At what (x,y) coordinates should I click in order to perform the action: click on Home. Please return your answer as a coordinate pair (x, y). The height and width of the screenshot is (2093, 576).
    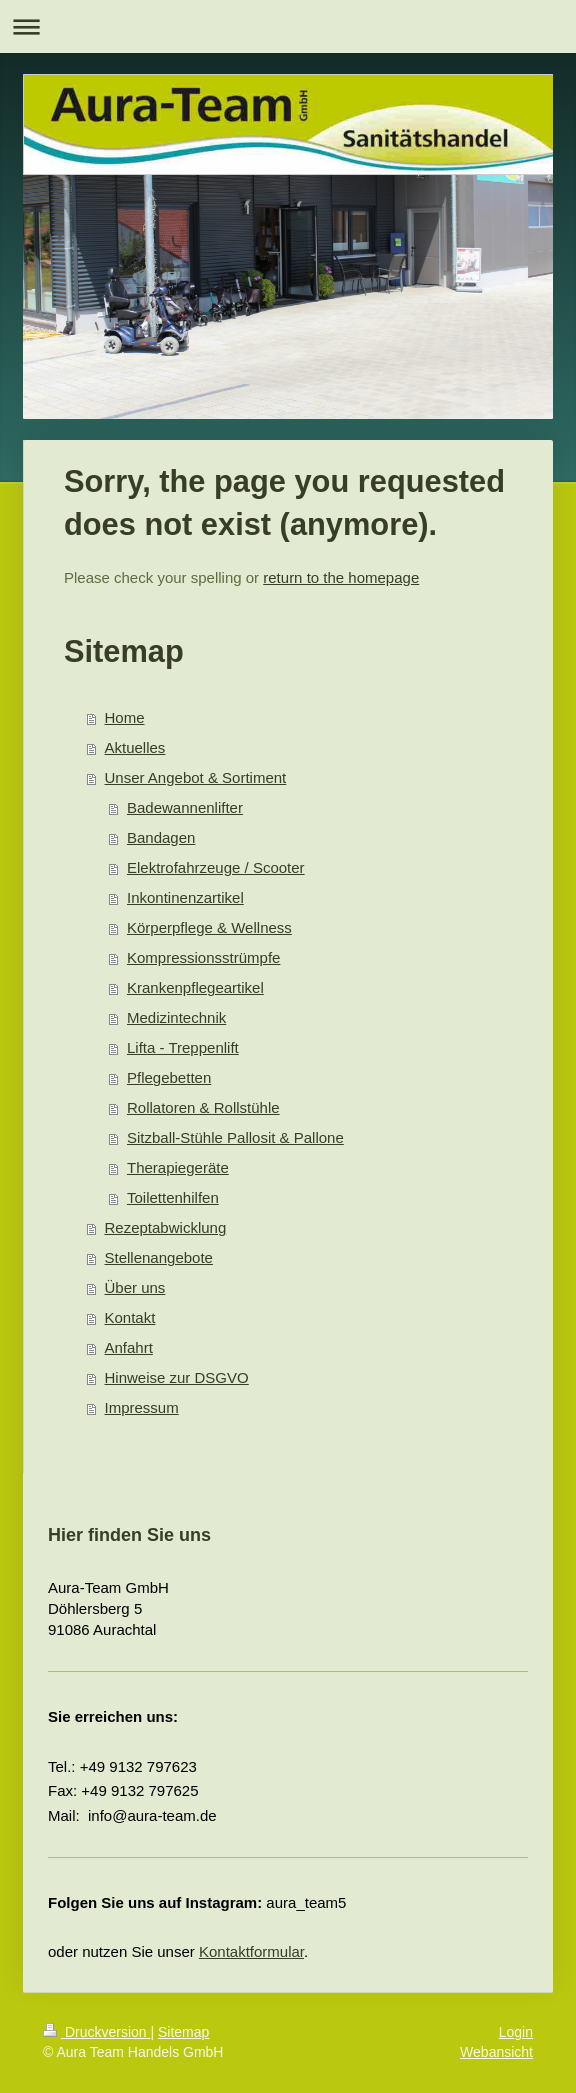
    Looking at the image, I should click on (125, 717).